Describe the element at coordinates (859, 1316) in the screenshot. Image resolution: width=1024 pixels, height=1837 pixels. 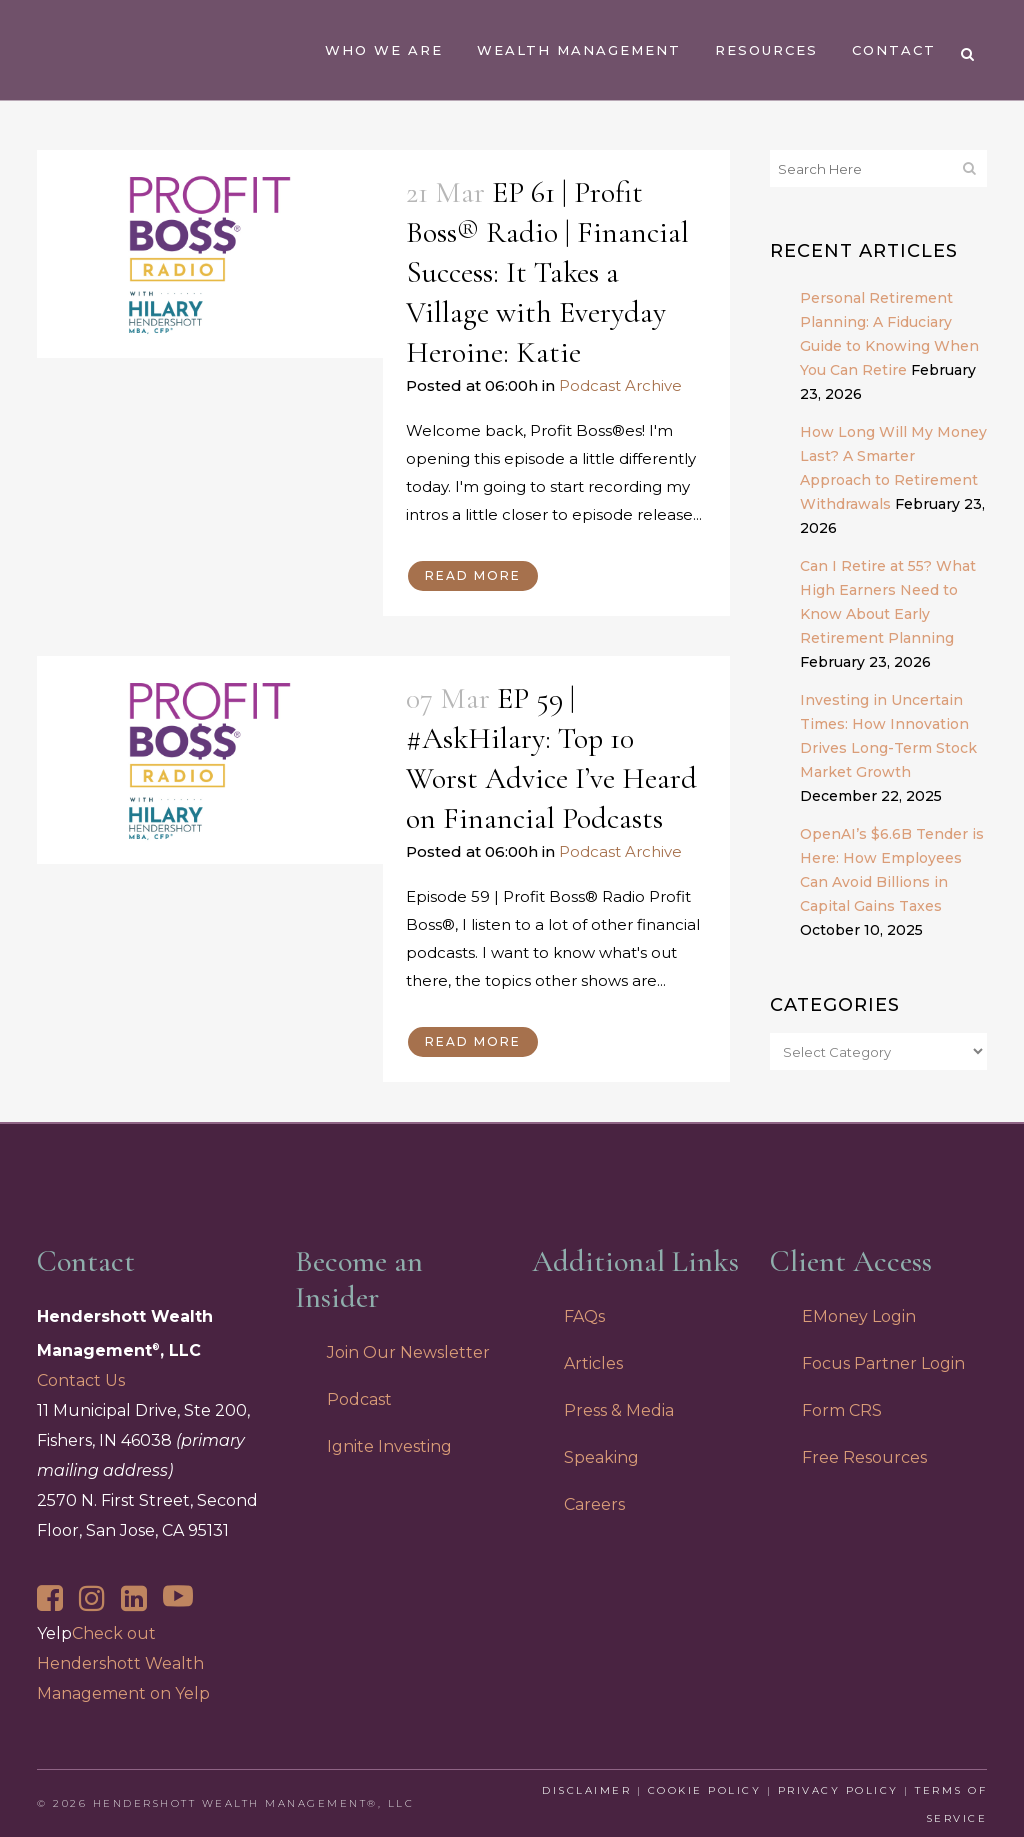
I see `EMoney Login` at that location.